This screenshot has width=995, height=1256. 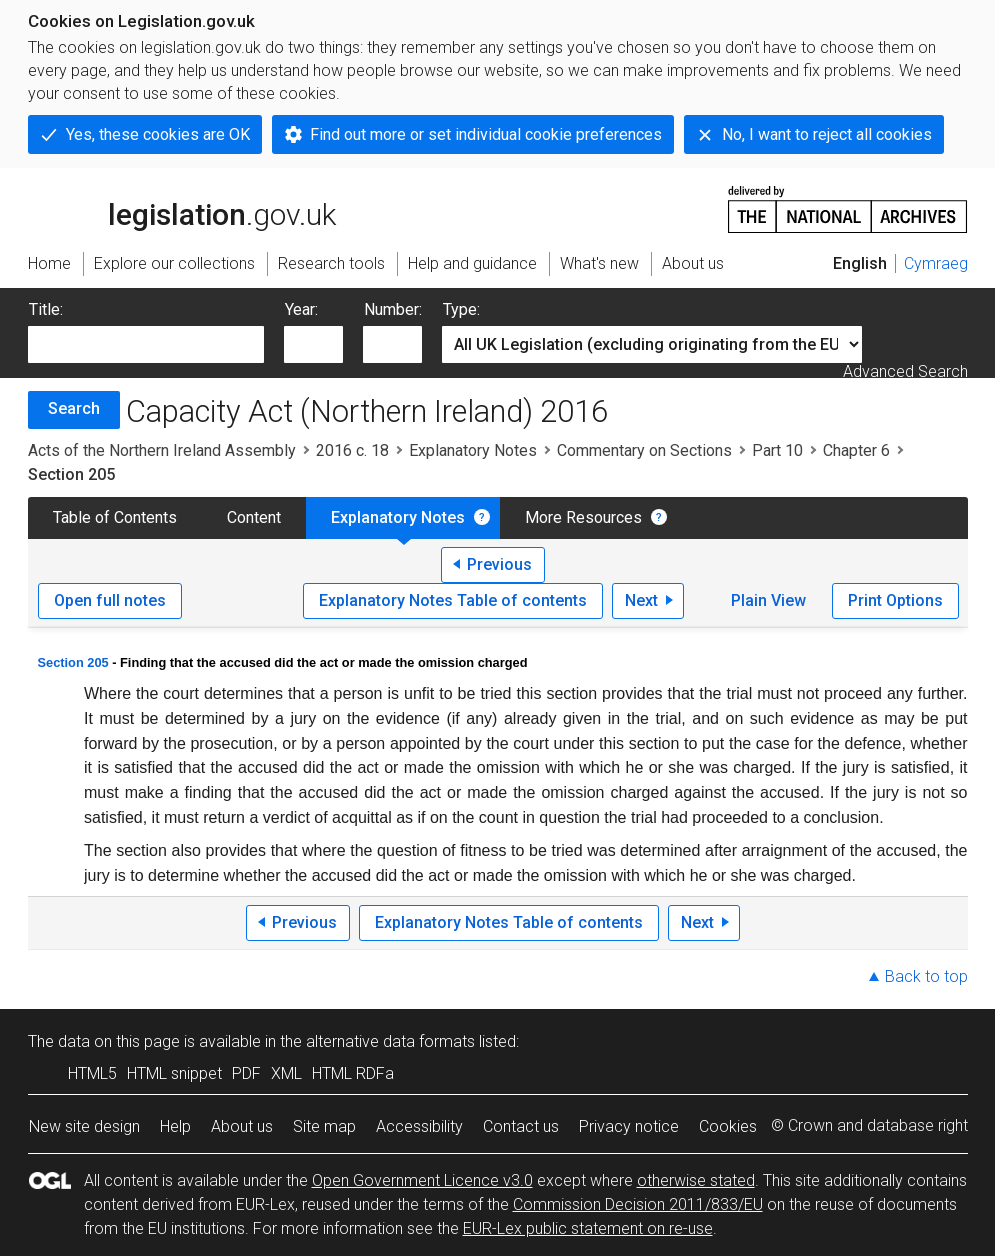 What do you see at coordinates (696, 1180) in the screenshot?
I see `otherwise stated` at bounding box center [696, 1180].